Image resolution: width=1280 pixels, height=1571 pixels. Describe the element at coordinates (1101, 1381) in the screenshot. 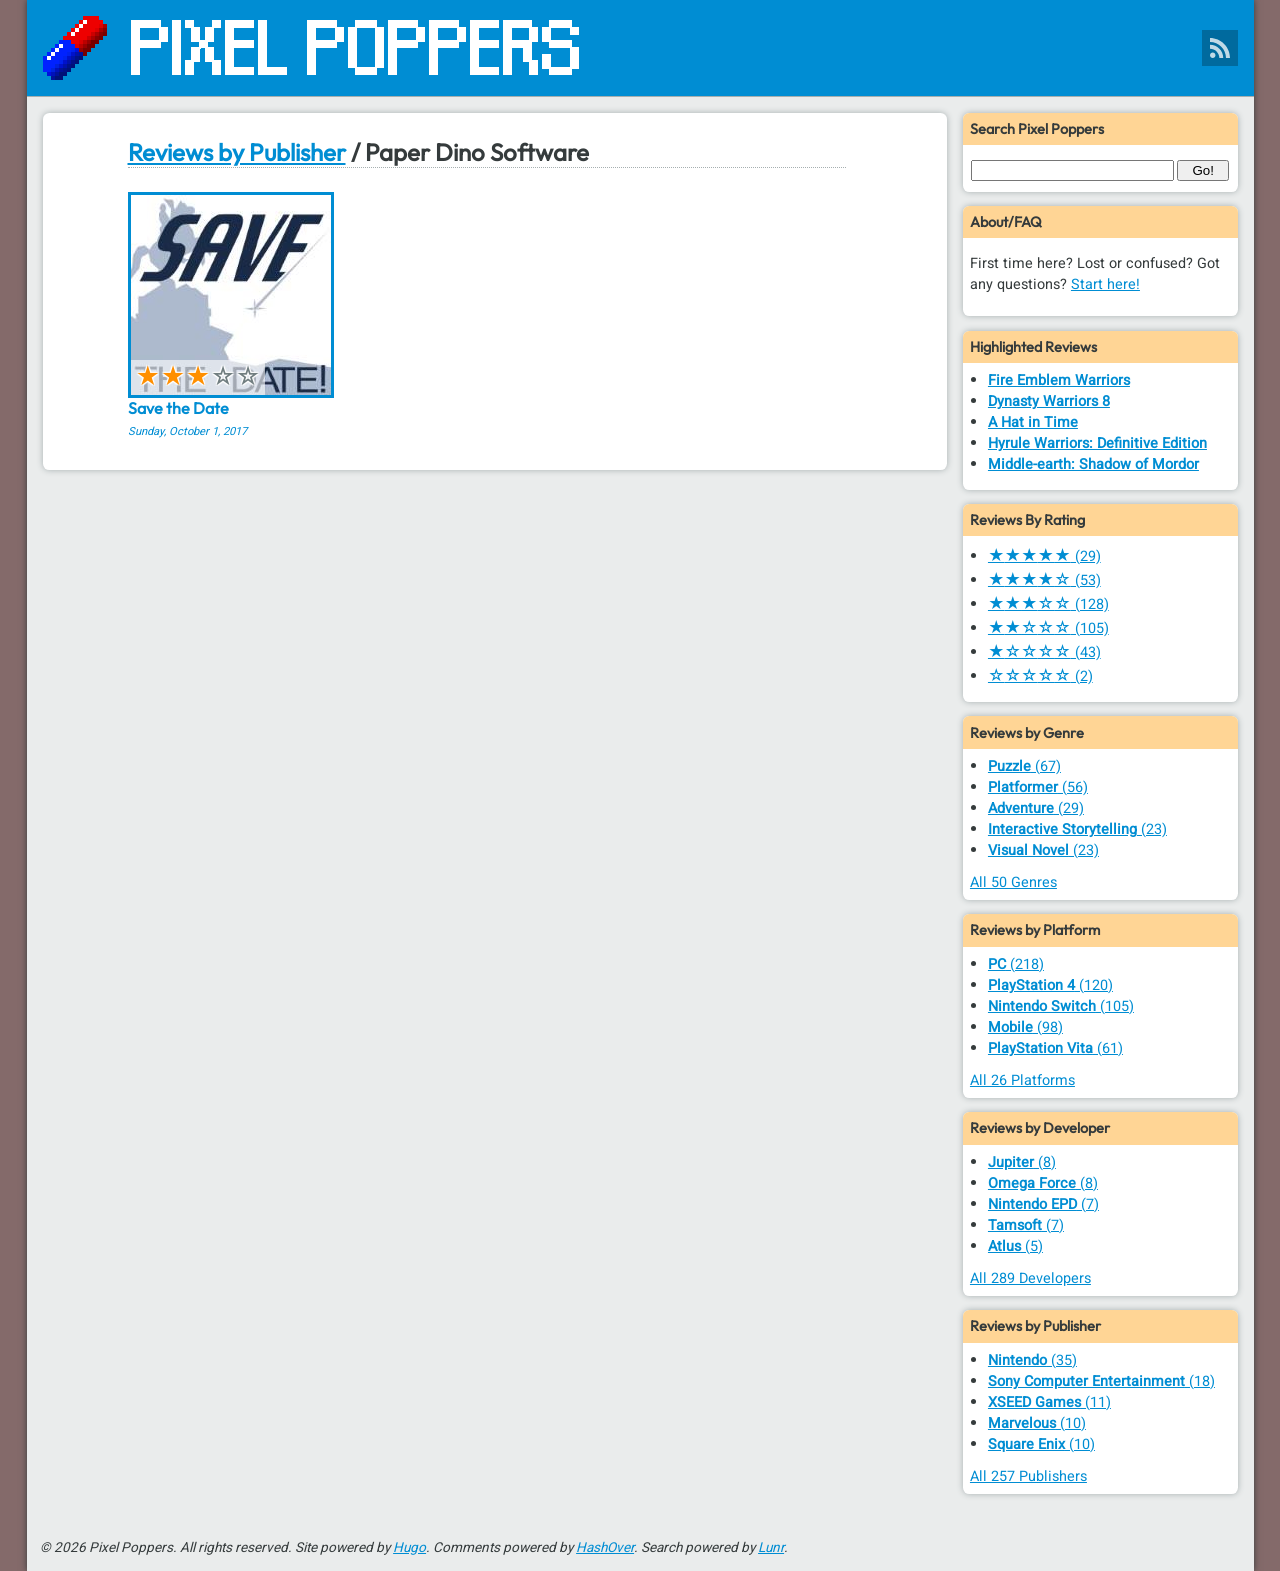

I see `(18)` at that location.